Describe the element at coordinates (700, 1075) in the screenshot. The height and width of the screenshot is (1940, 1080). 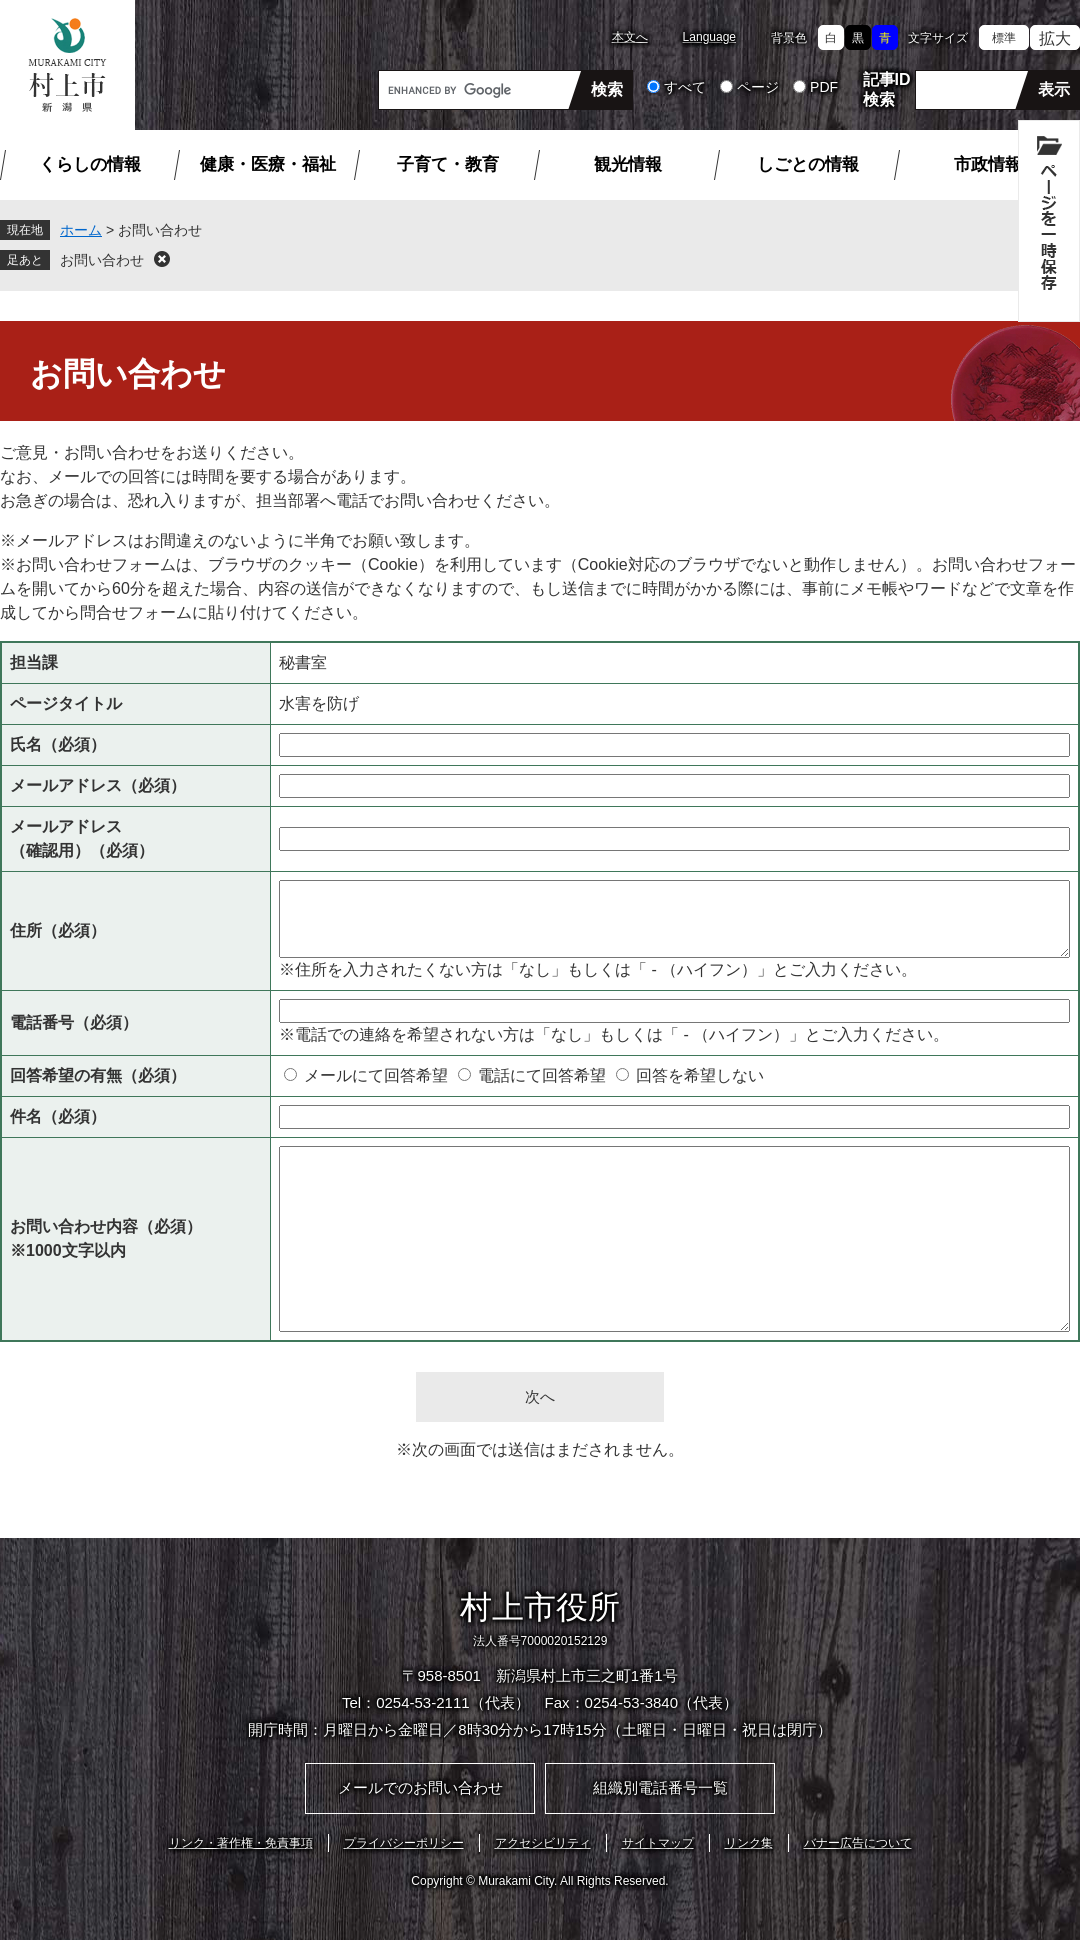
I see `回答を希望しない` at that location.